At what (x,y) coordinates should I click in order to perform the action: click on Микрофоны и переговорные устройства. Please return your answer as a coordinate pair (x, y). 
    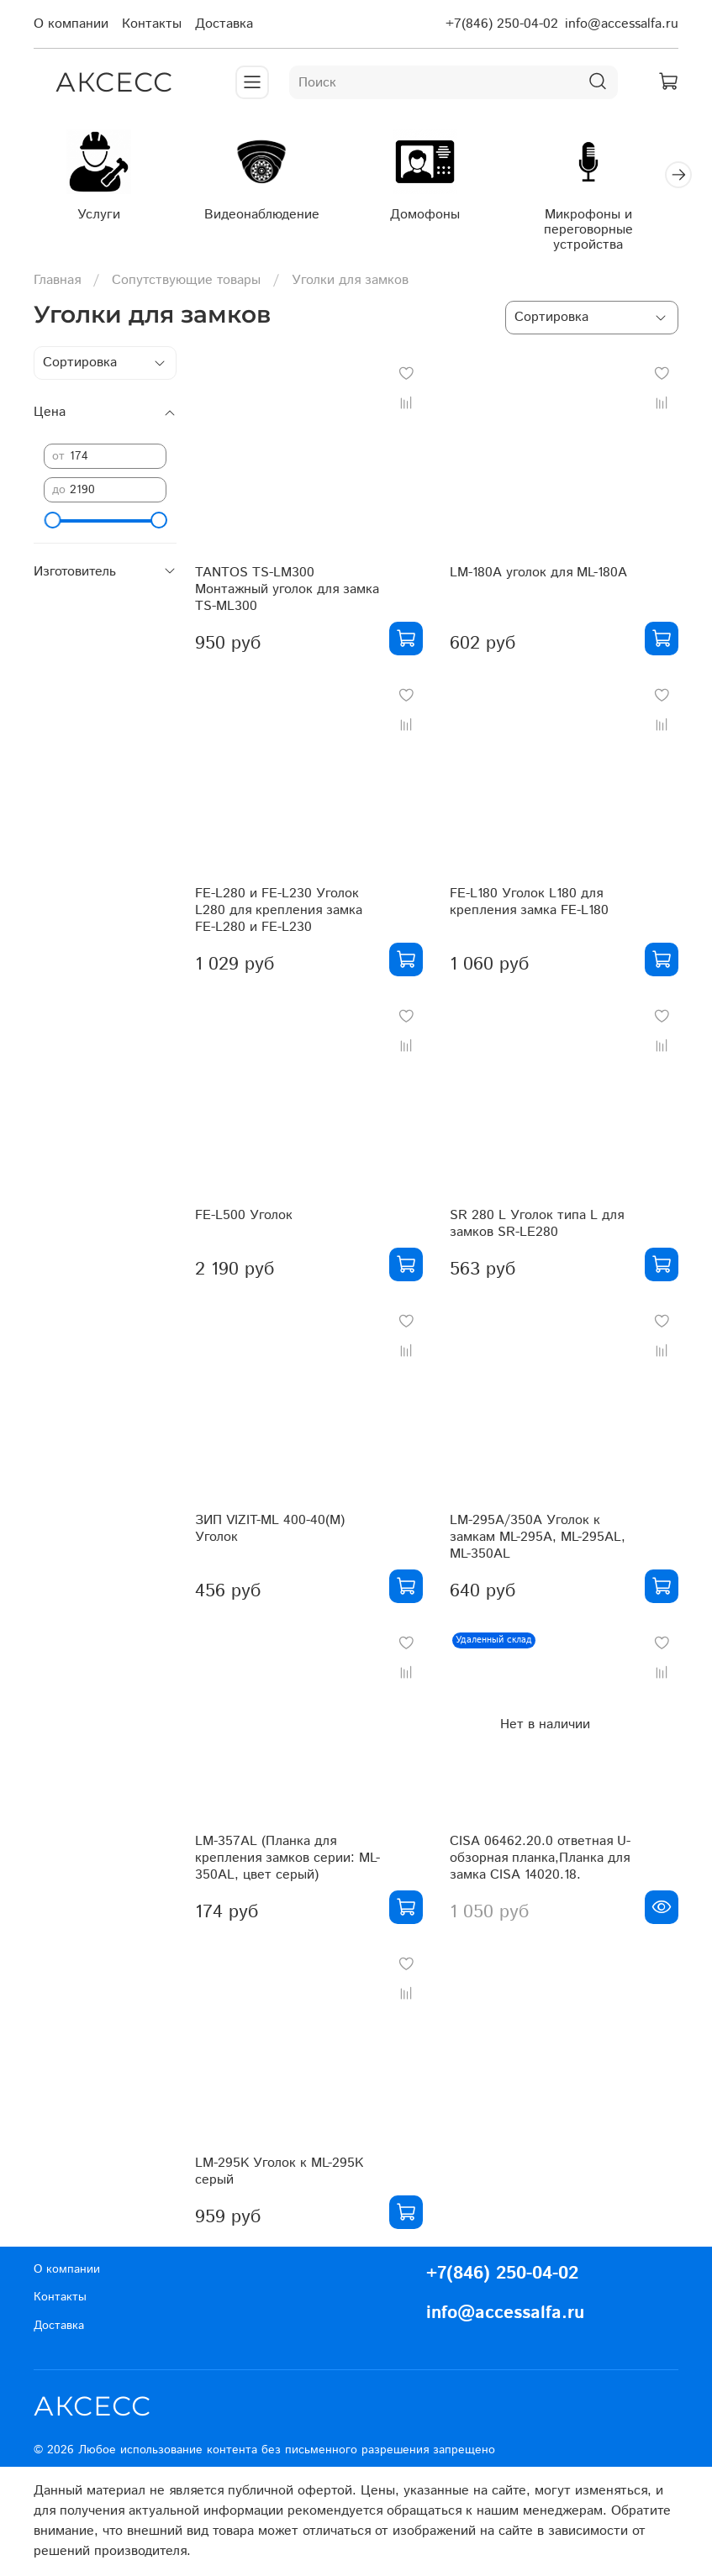
    Looking at the image, I should click on (610, 233).